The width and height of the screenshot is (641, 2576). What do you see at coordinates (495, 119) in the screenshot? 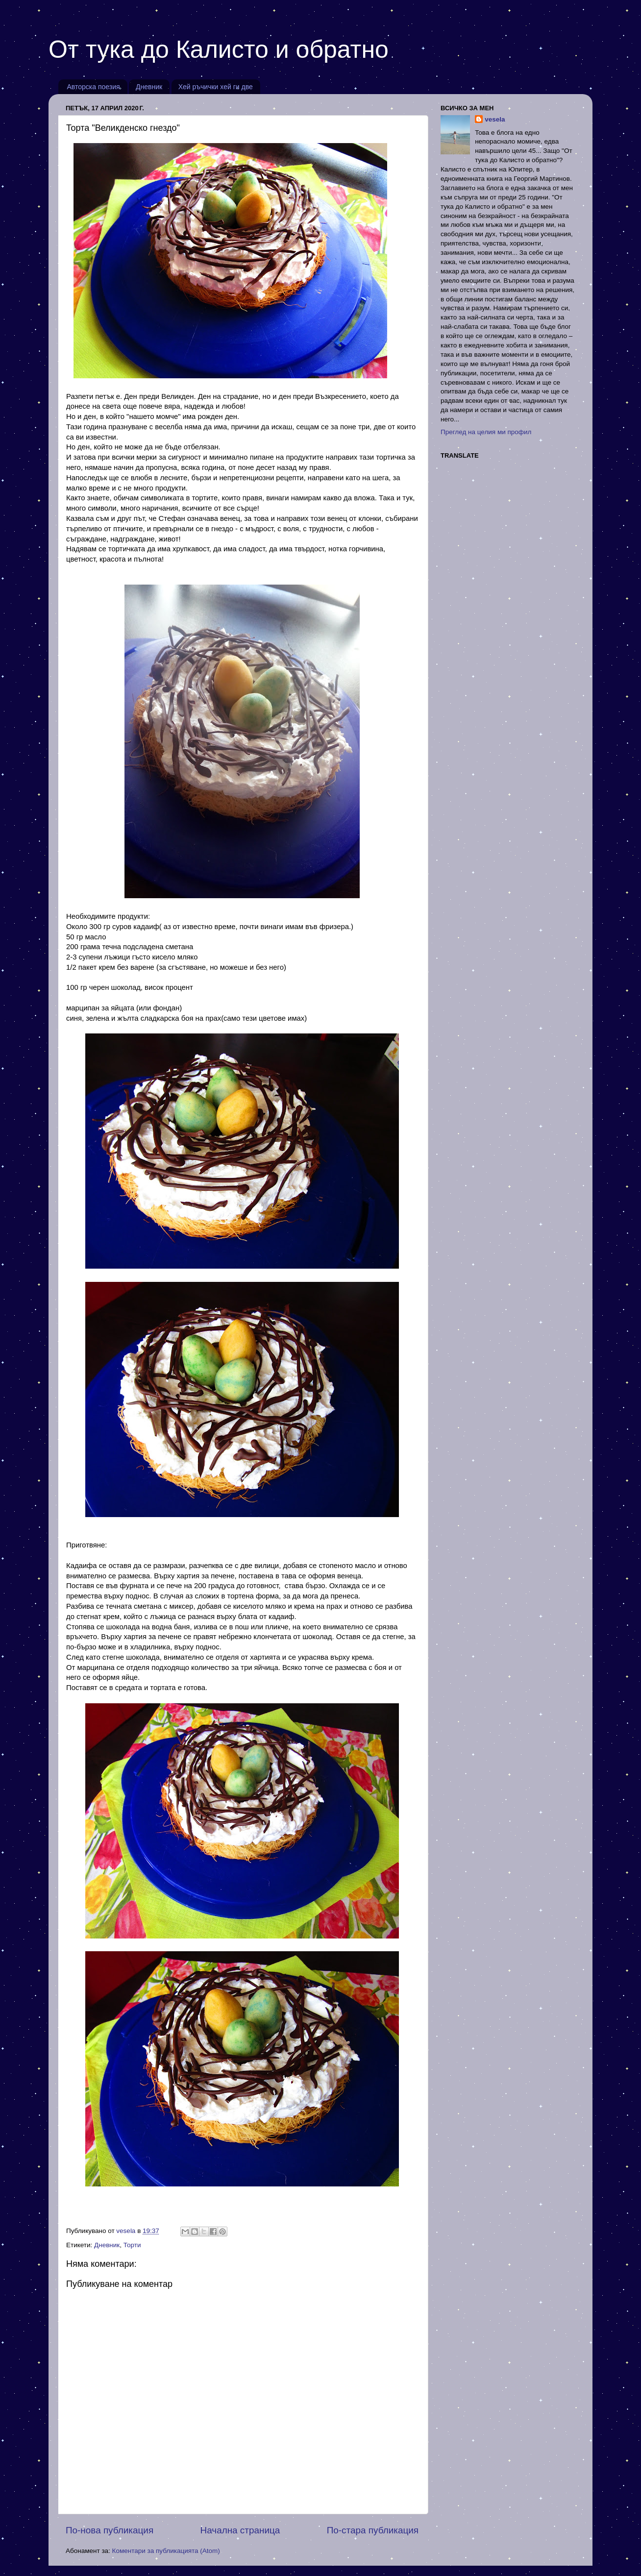
I see `vesela` at bounding box center [495, 119].